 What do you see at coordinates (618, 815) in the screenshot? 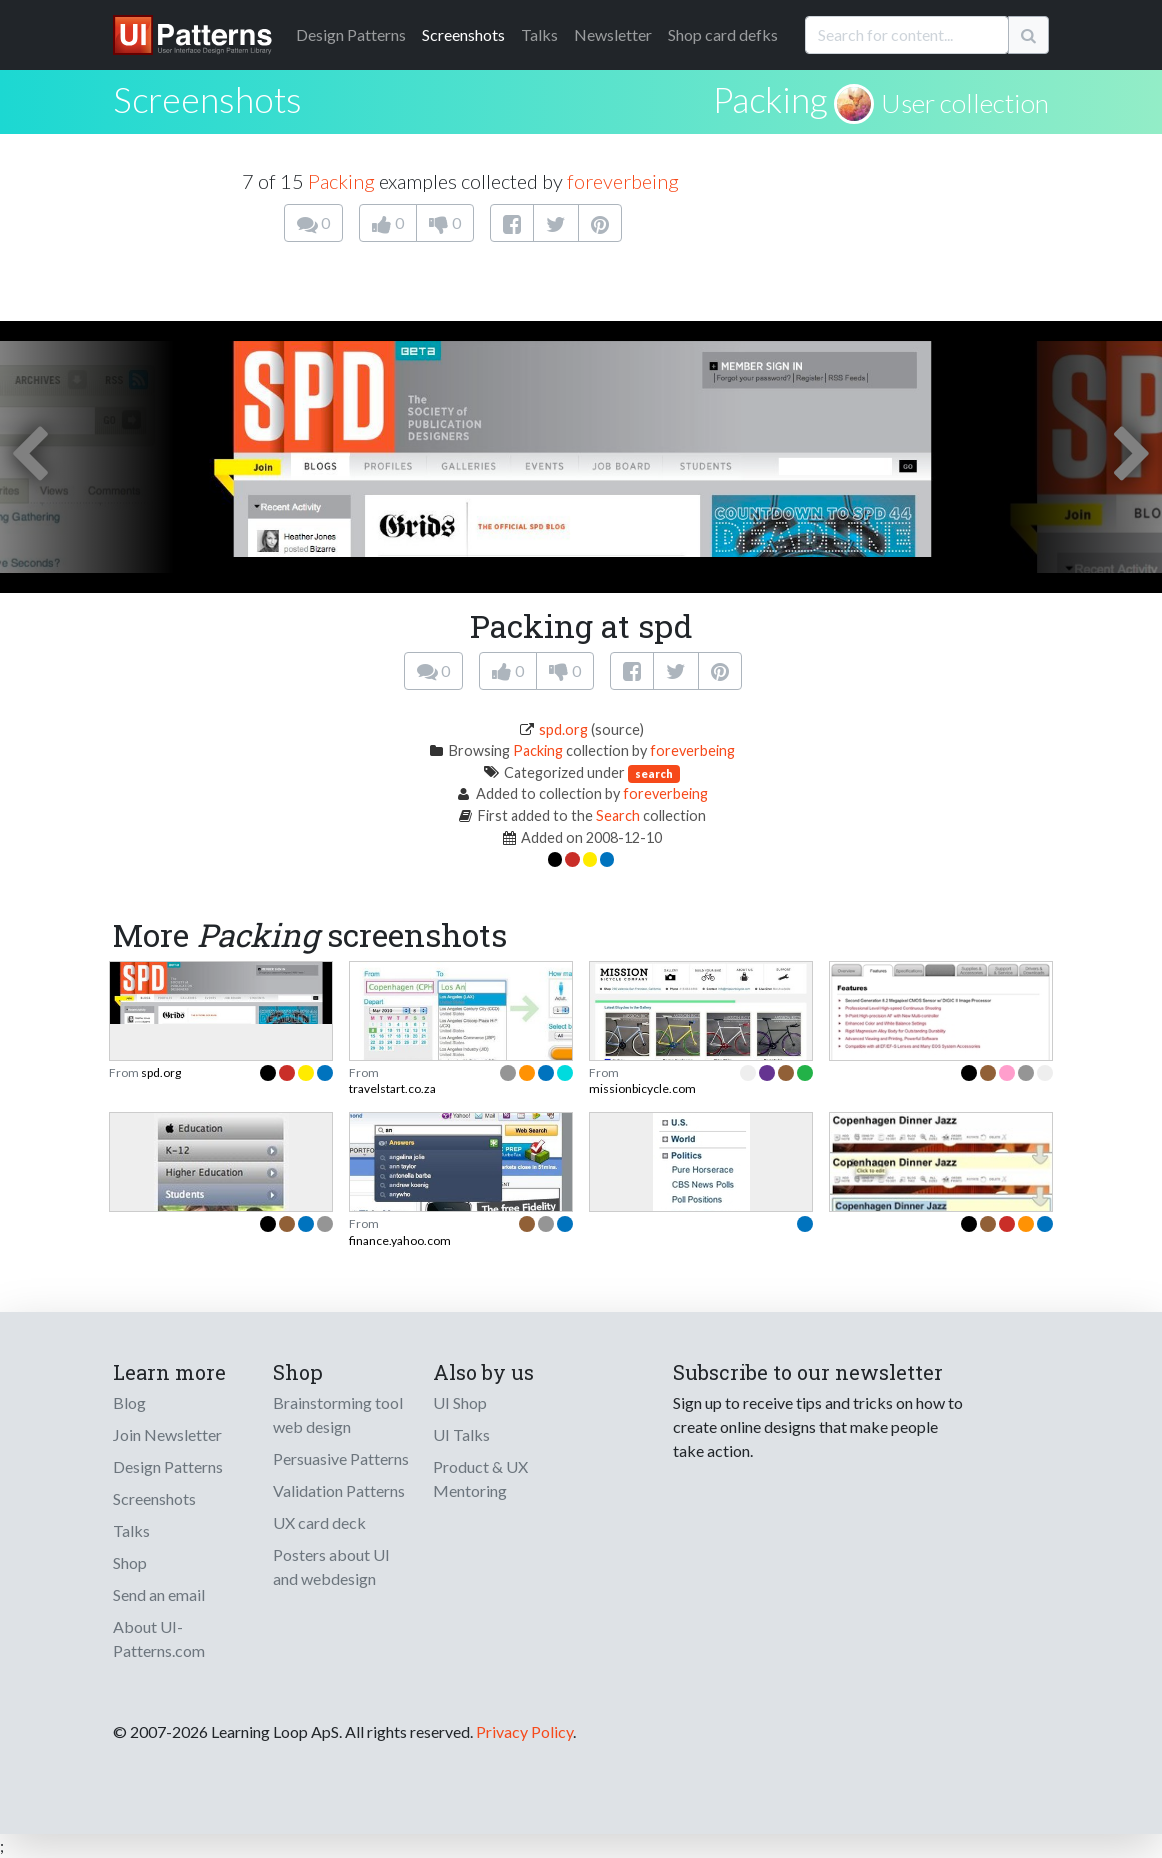
I see `Search` at bounding box center [618, 815].